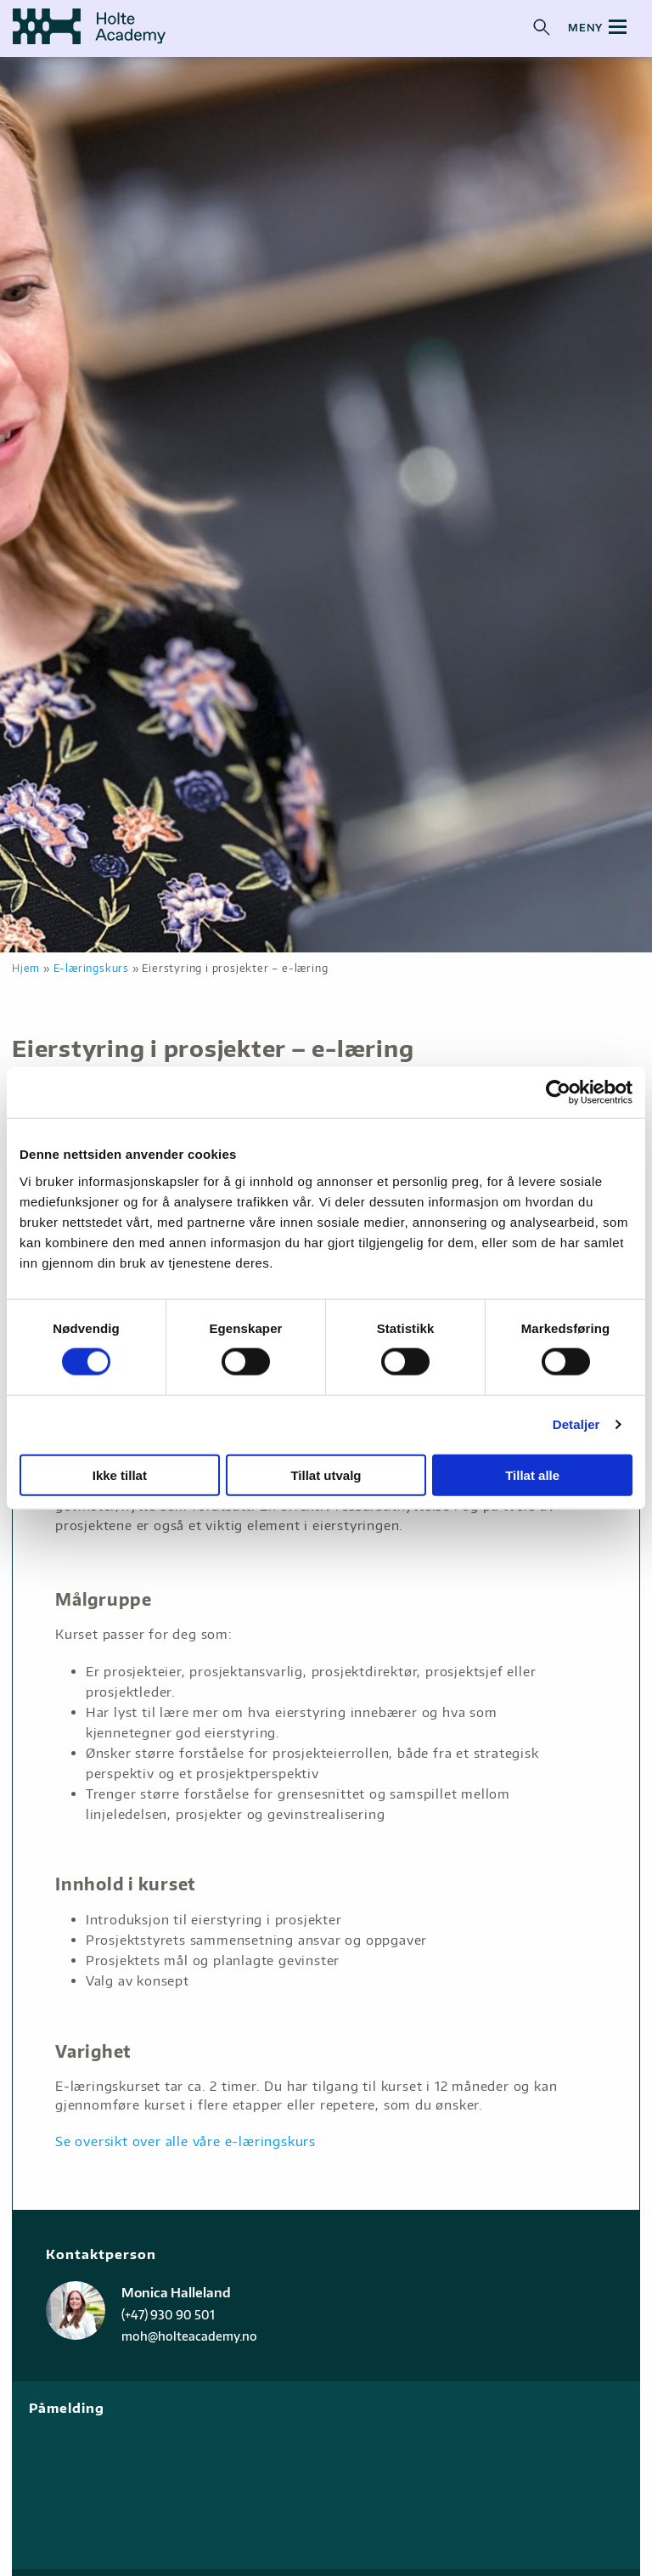  What do you see at coordinates (168, 2315) in the screenshot?
I see `(+47) 930 90 501` at bounding box center [168, 2315].